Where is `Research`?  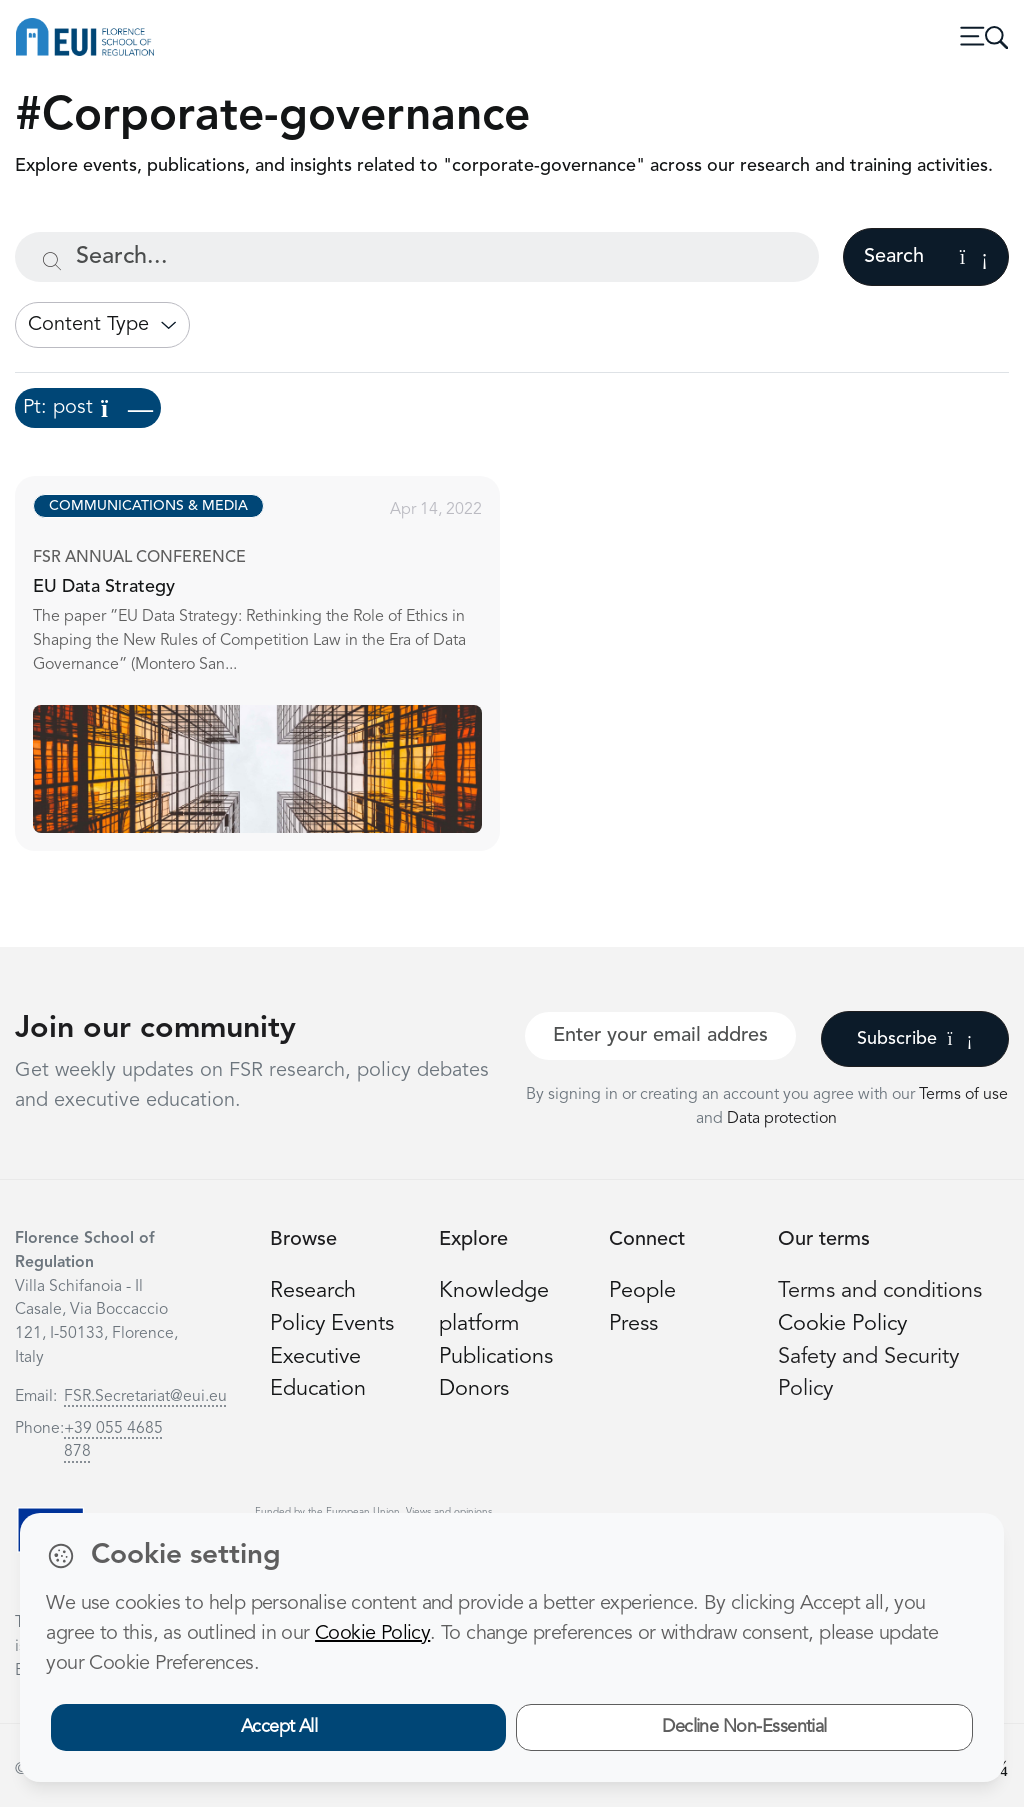 Research is located at coordinates (313, 1291).